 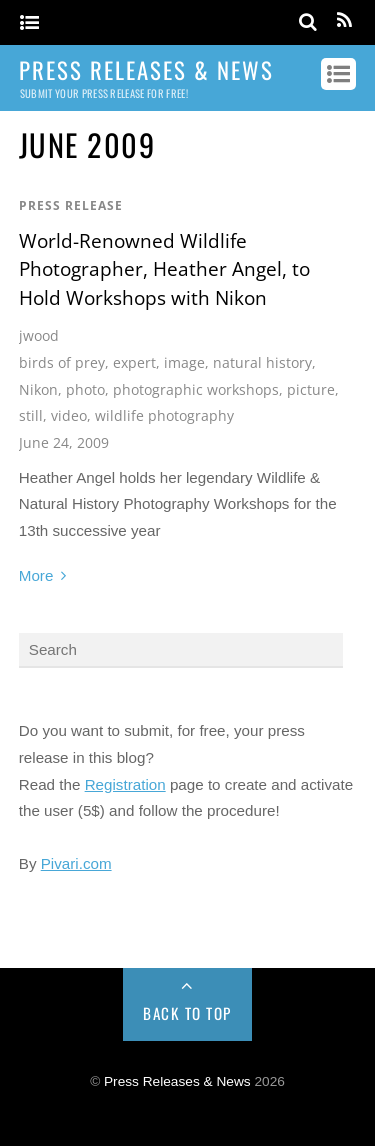 What do you see at coordinates (177, 1081) in the screenshot?
I see `Press Releases & News` at bounding box center [177, 1081].